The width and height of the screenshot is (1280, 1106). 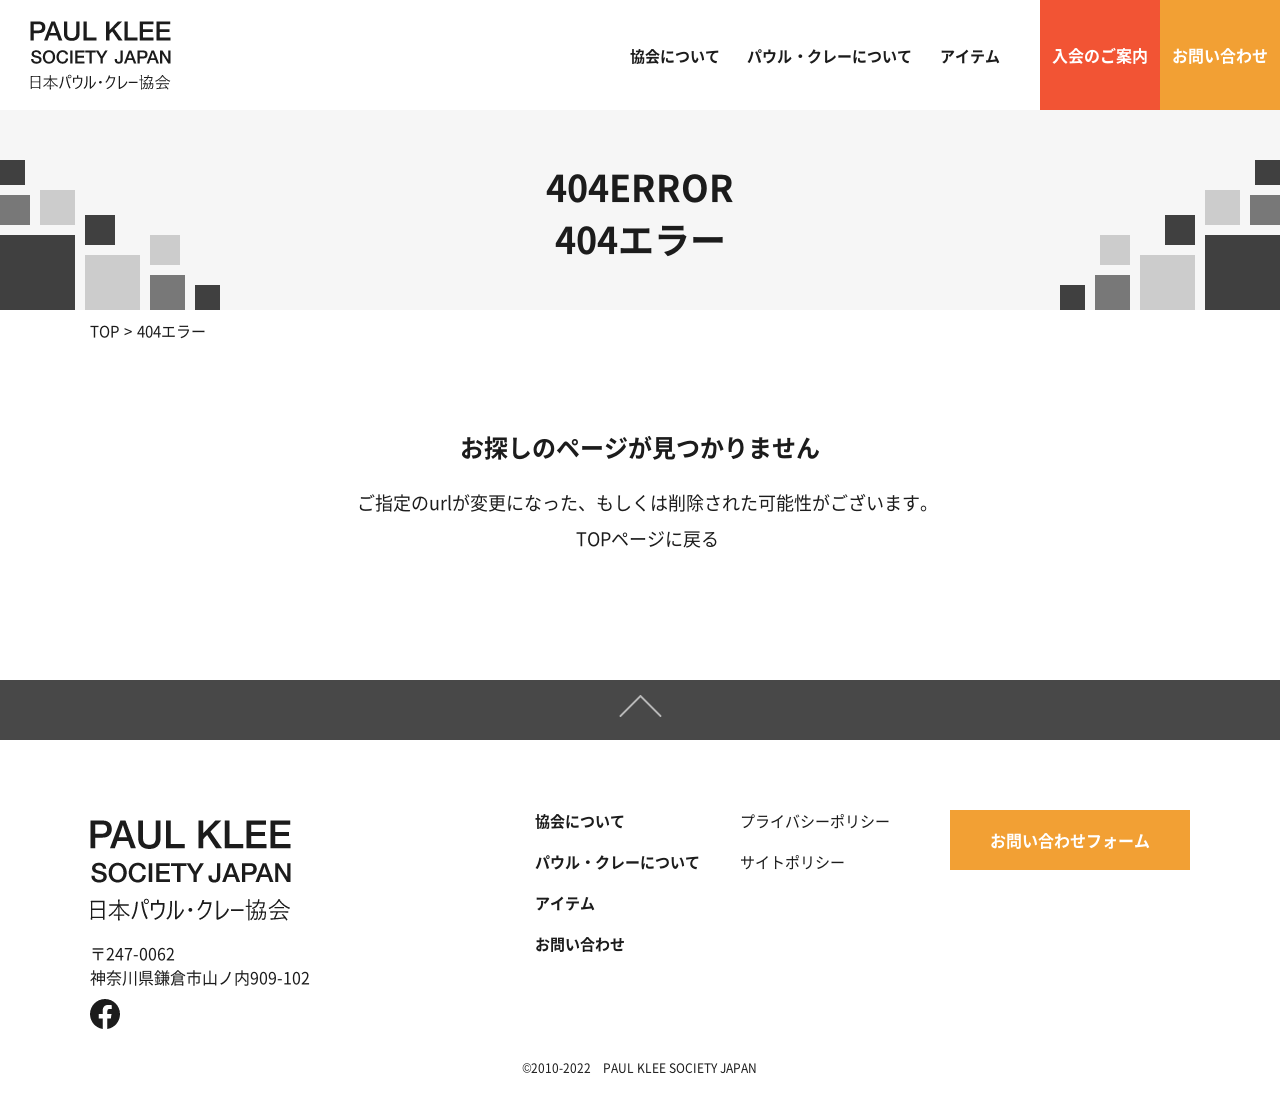 What do you see at coordinates (675, 55) in the screenshot?
I see `協会について` at bounding box center [675, 55].